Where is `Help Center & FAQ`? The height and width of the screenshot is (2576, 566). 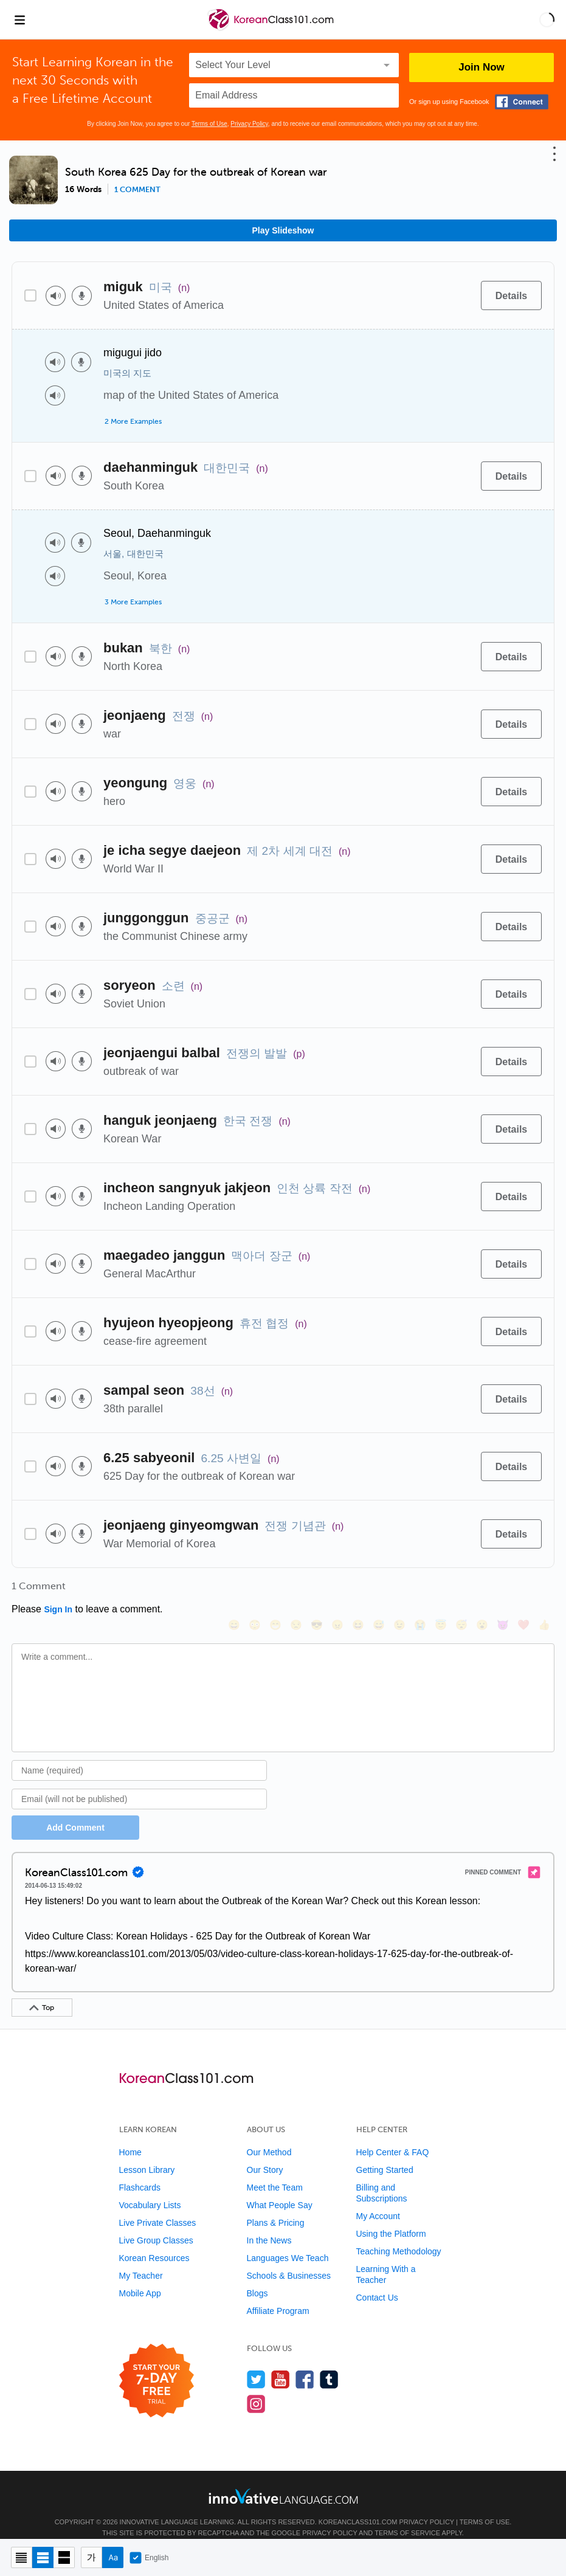 Help Center & FAQ is located at coordinates (392, 2136).